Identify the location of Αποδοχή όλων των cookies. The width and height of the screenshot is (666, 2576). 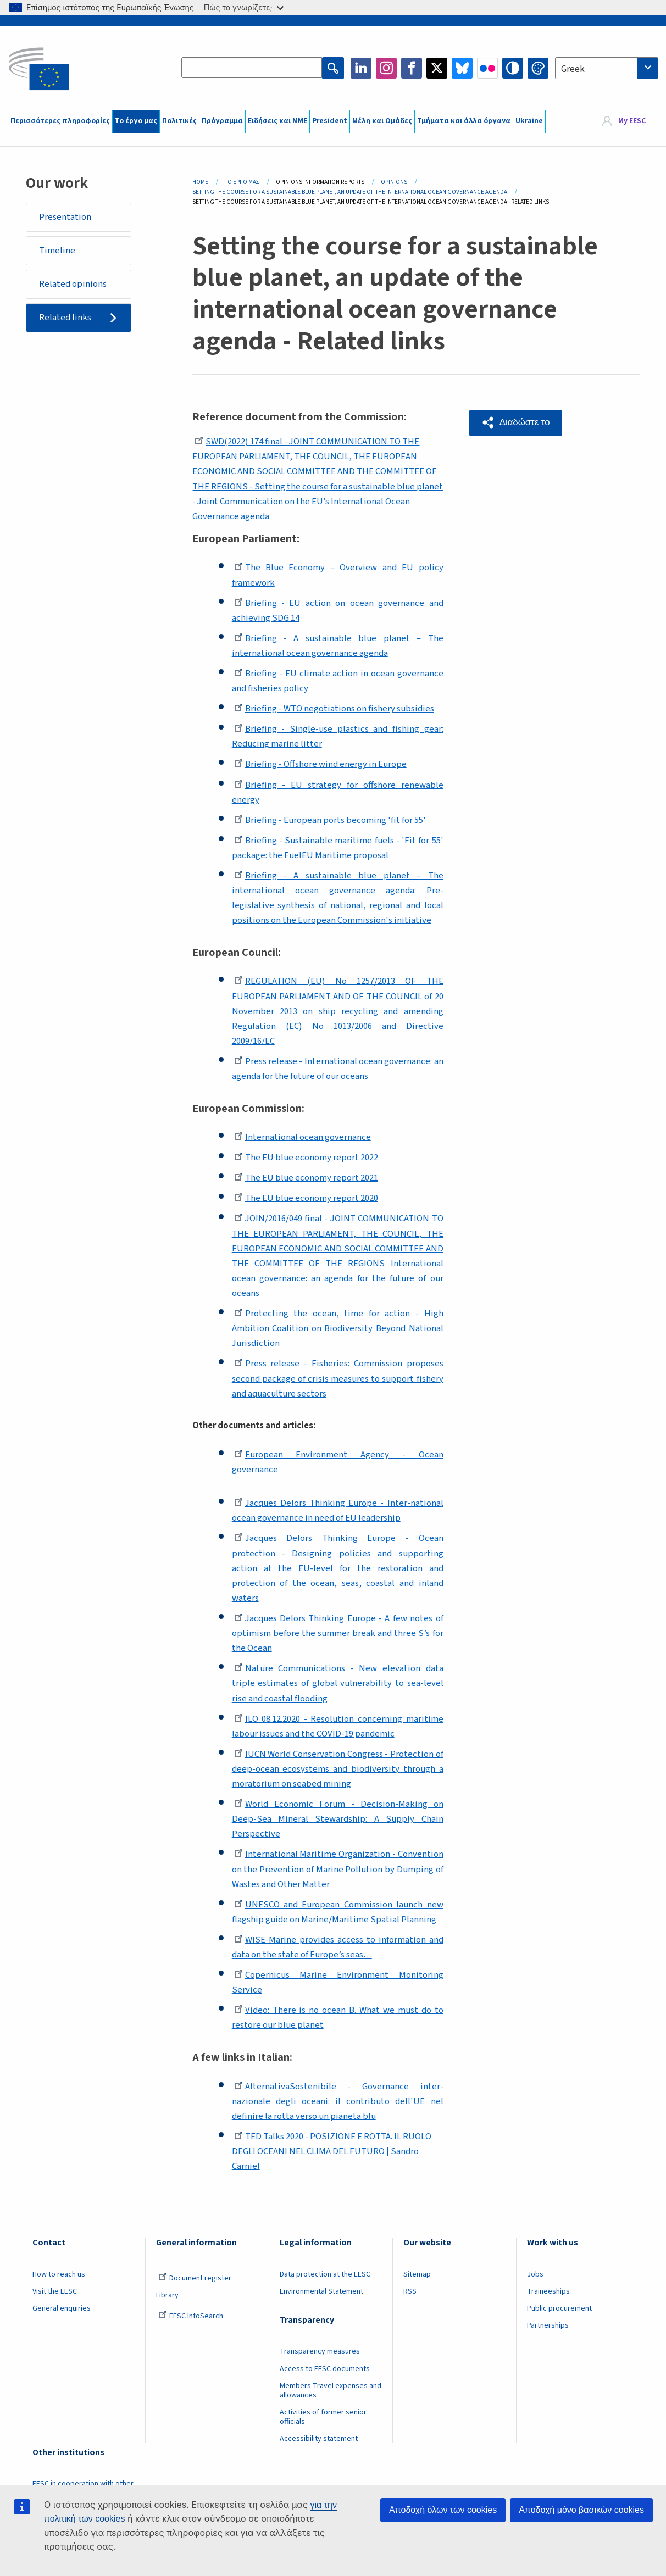
(443, 2509).